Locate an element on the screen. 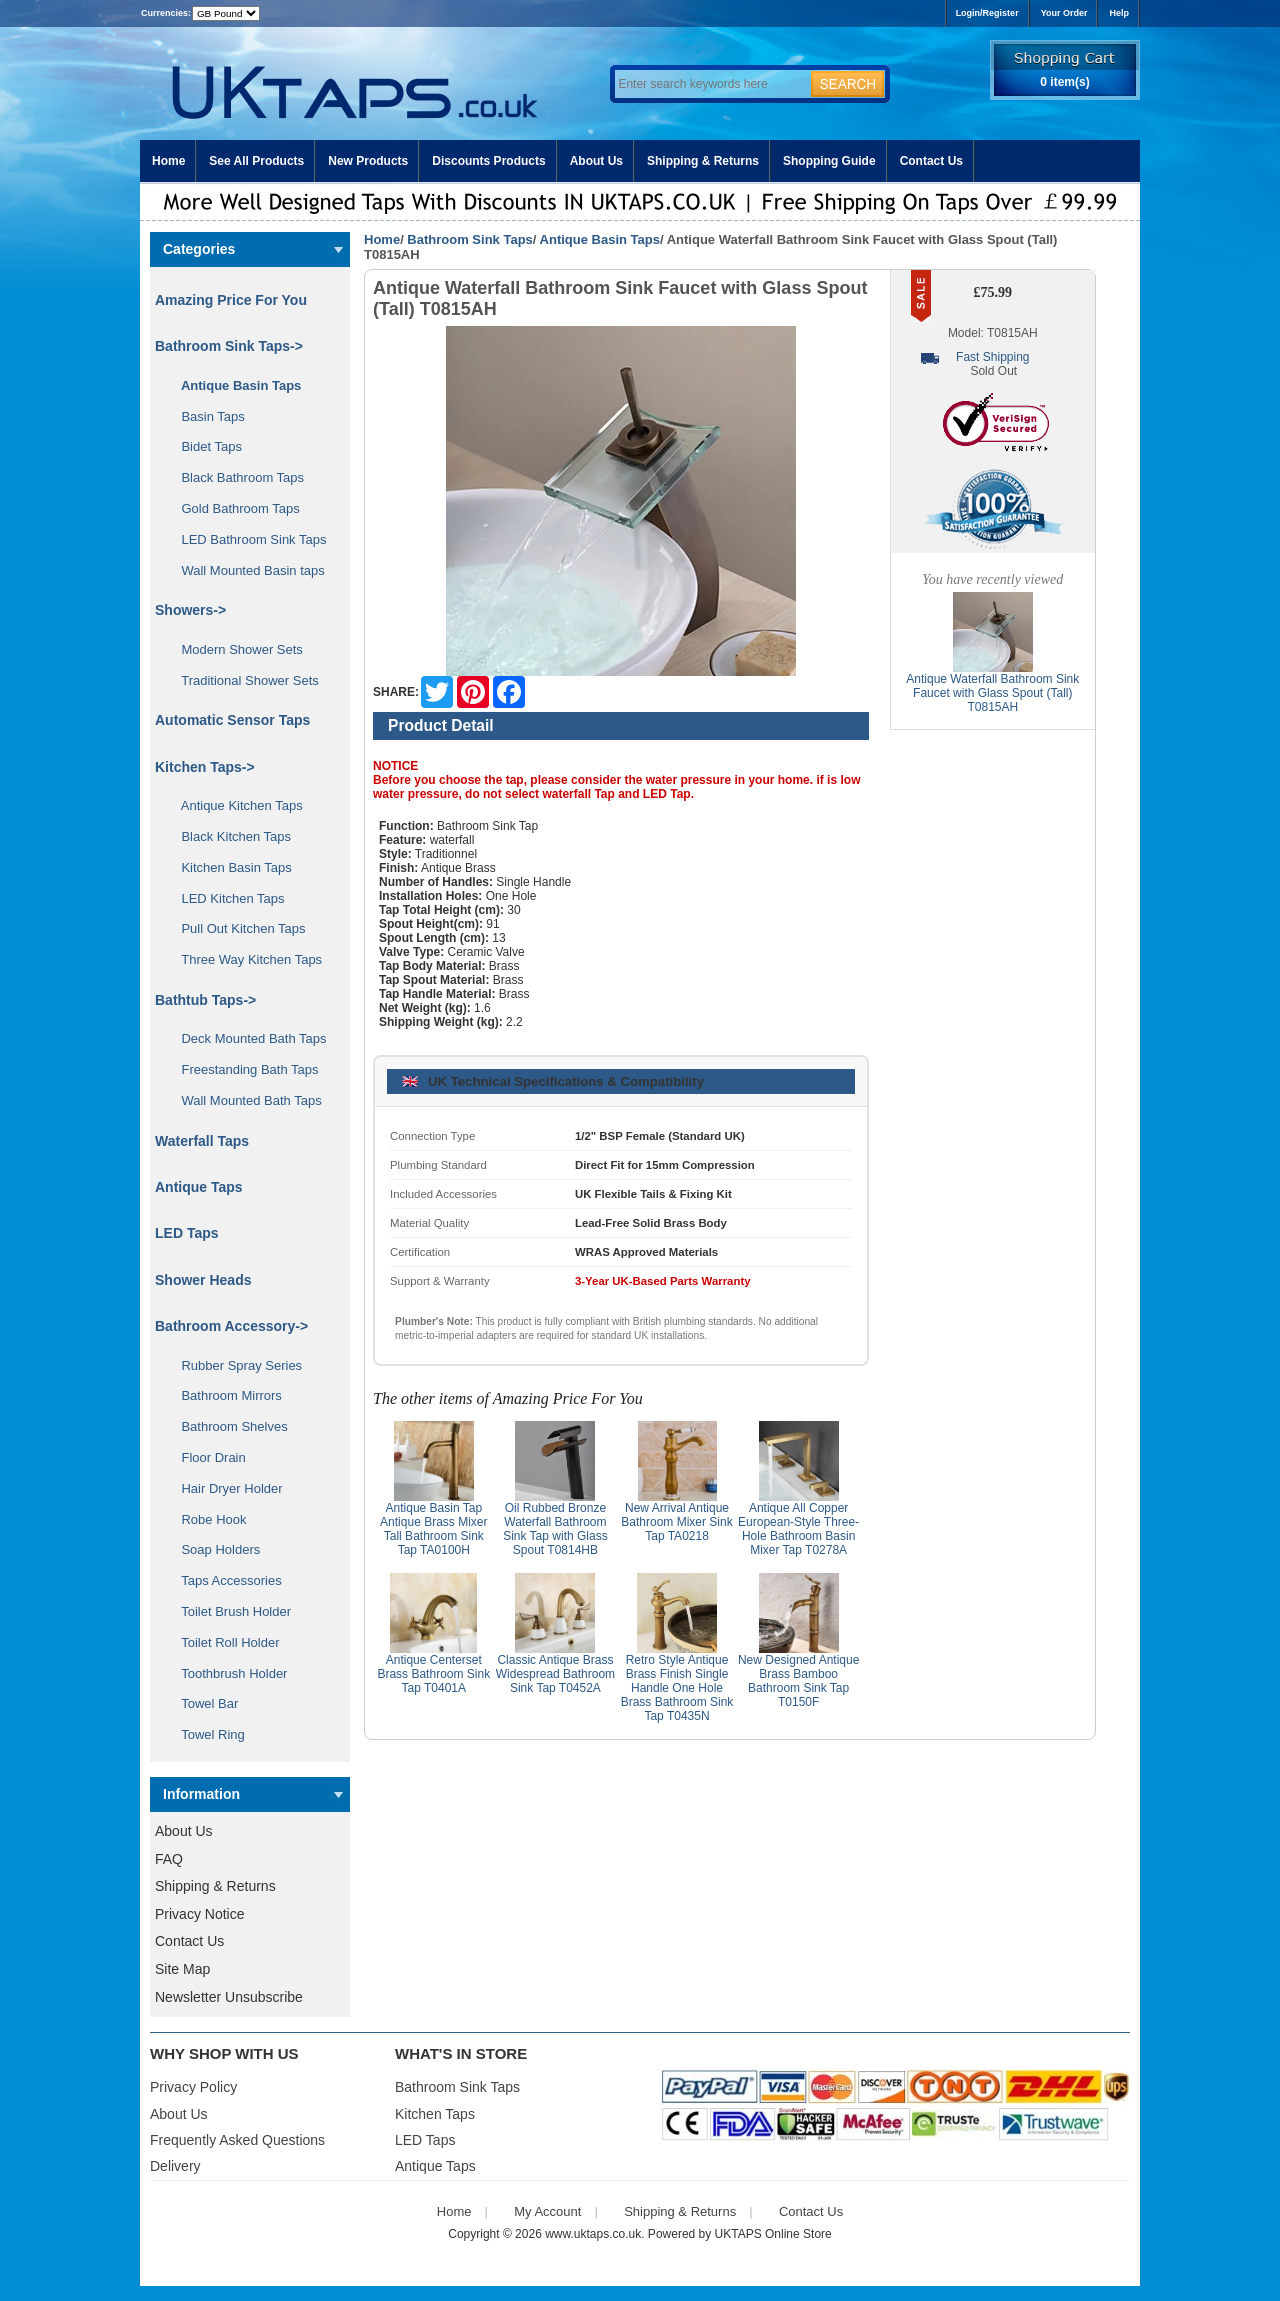  Three Way Kitchen Taps is located at coordinates (244, 959).